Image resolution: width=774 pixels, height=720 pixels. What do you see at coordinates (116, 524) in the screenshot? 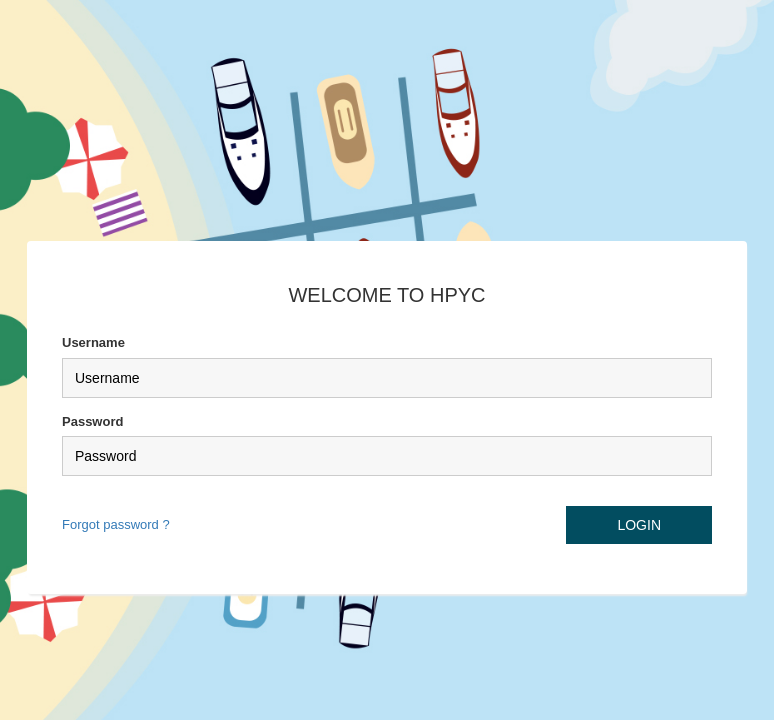
I see `Forgot password ?` at bounding box center [116, 524].